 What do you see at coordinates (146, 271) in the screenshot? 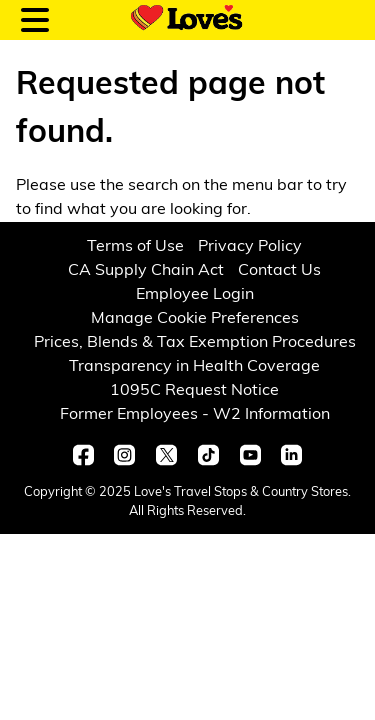
I see `CA Supply Chain Act` at bounding box center [146, 271].